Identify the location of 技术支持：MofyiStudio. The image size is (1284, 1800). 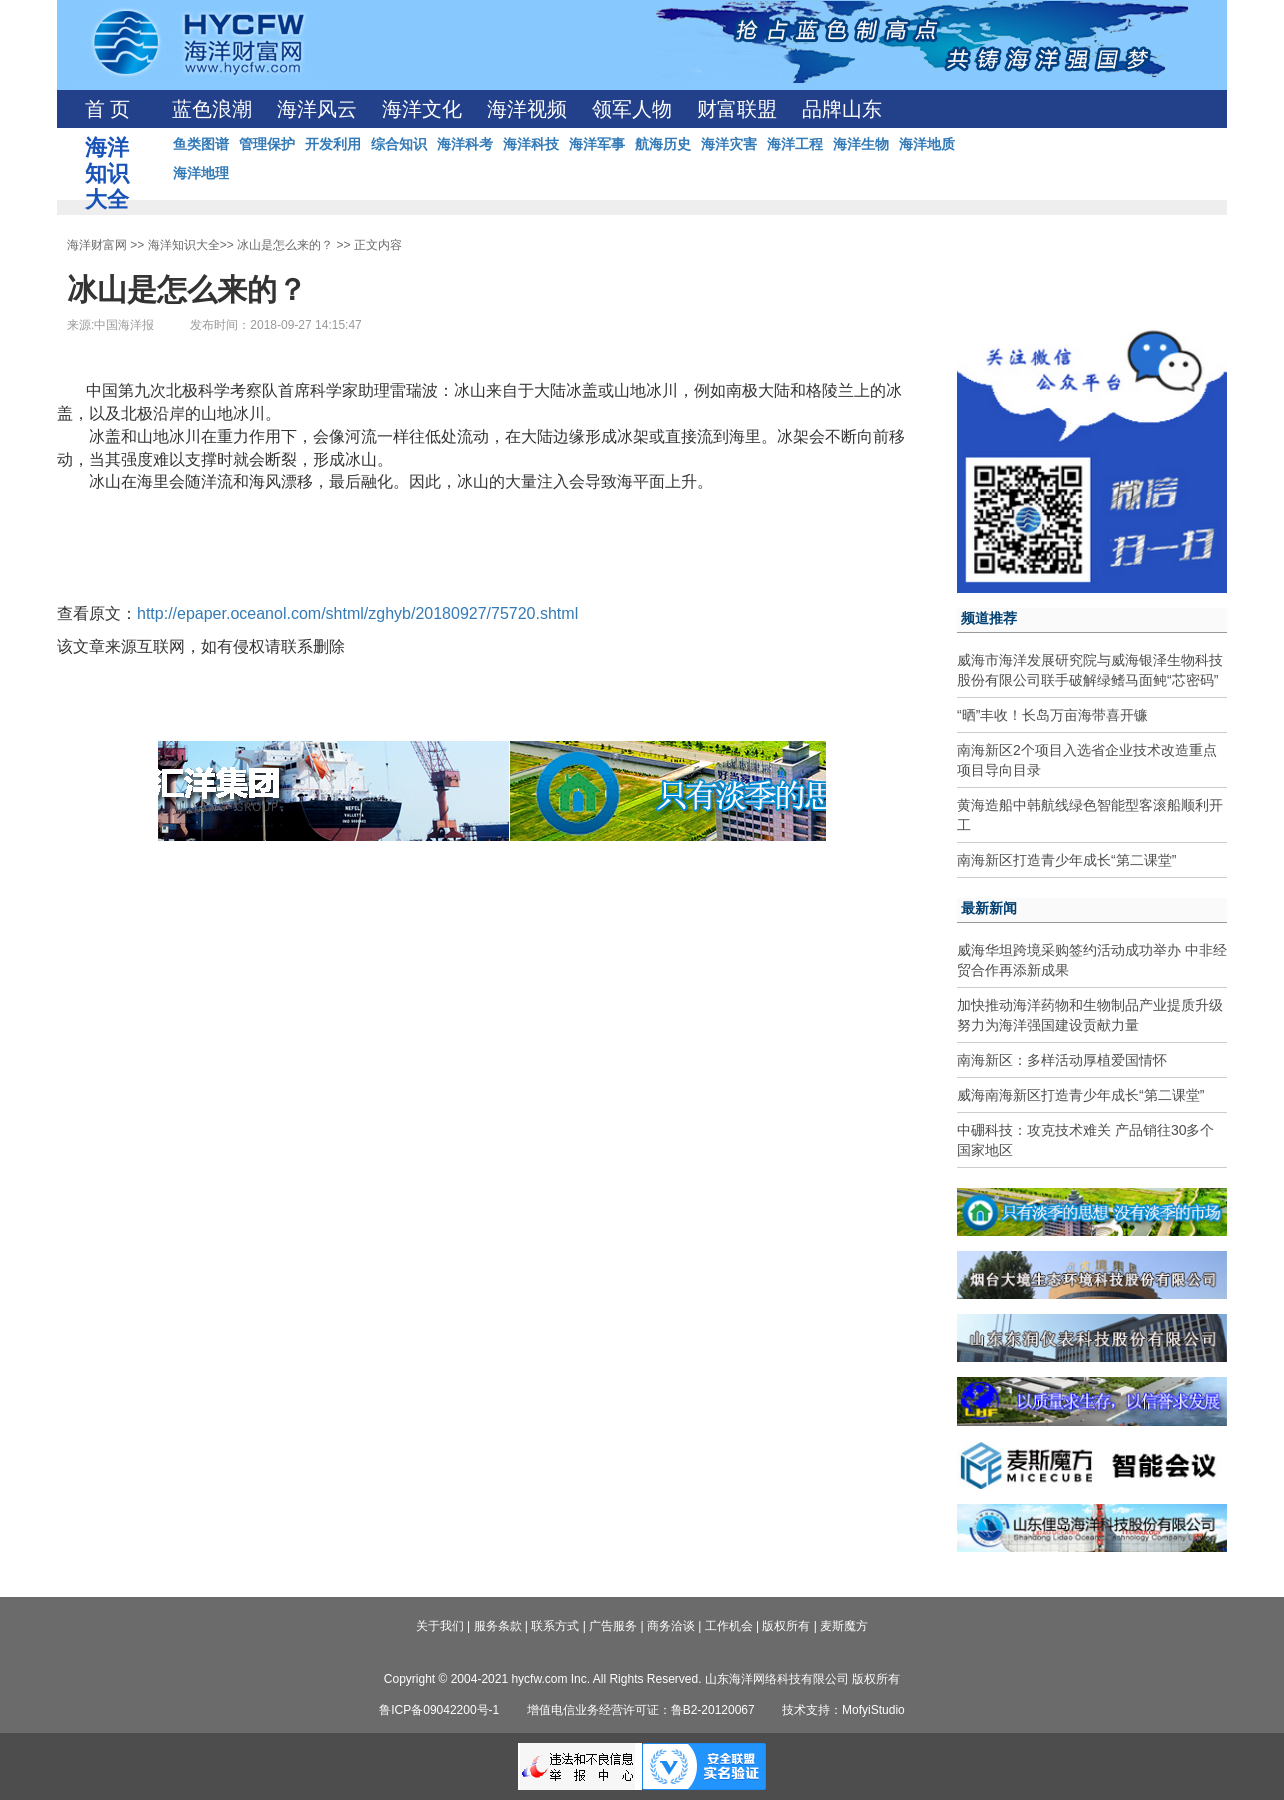
(843, 1710).